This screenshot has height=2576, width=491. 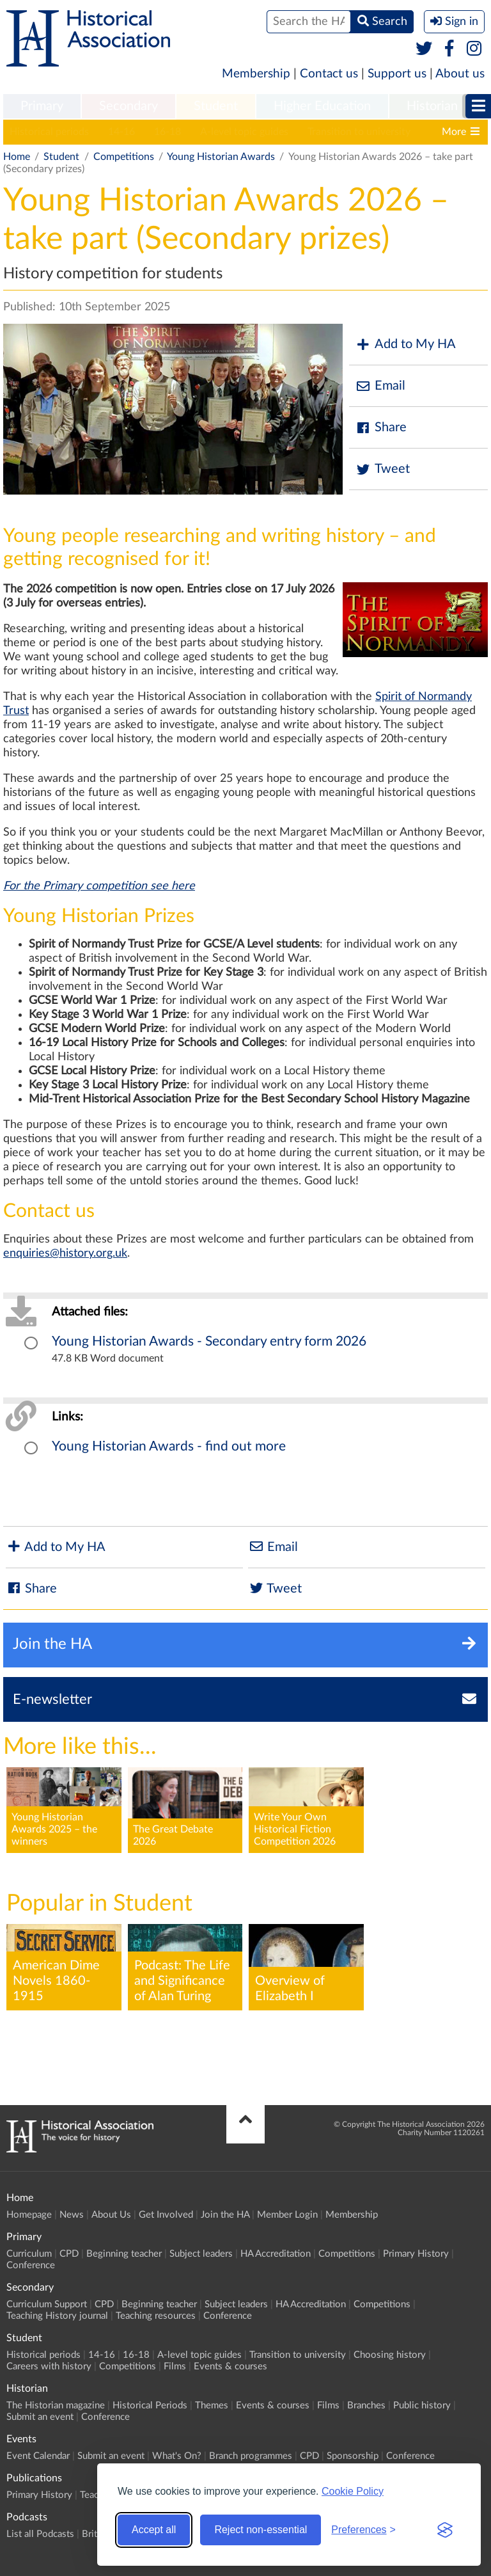 I want to click on Contact us, so click(x=329, y=74).